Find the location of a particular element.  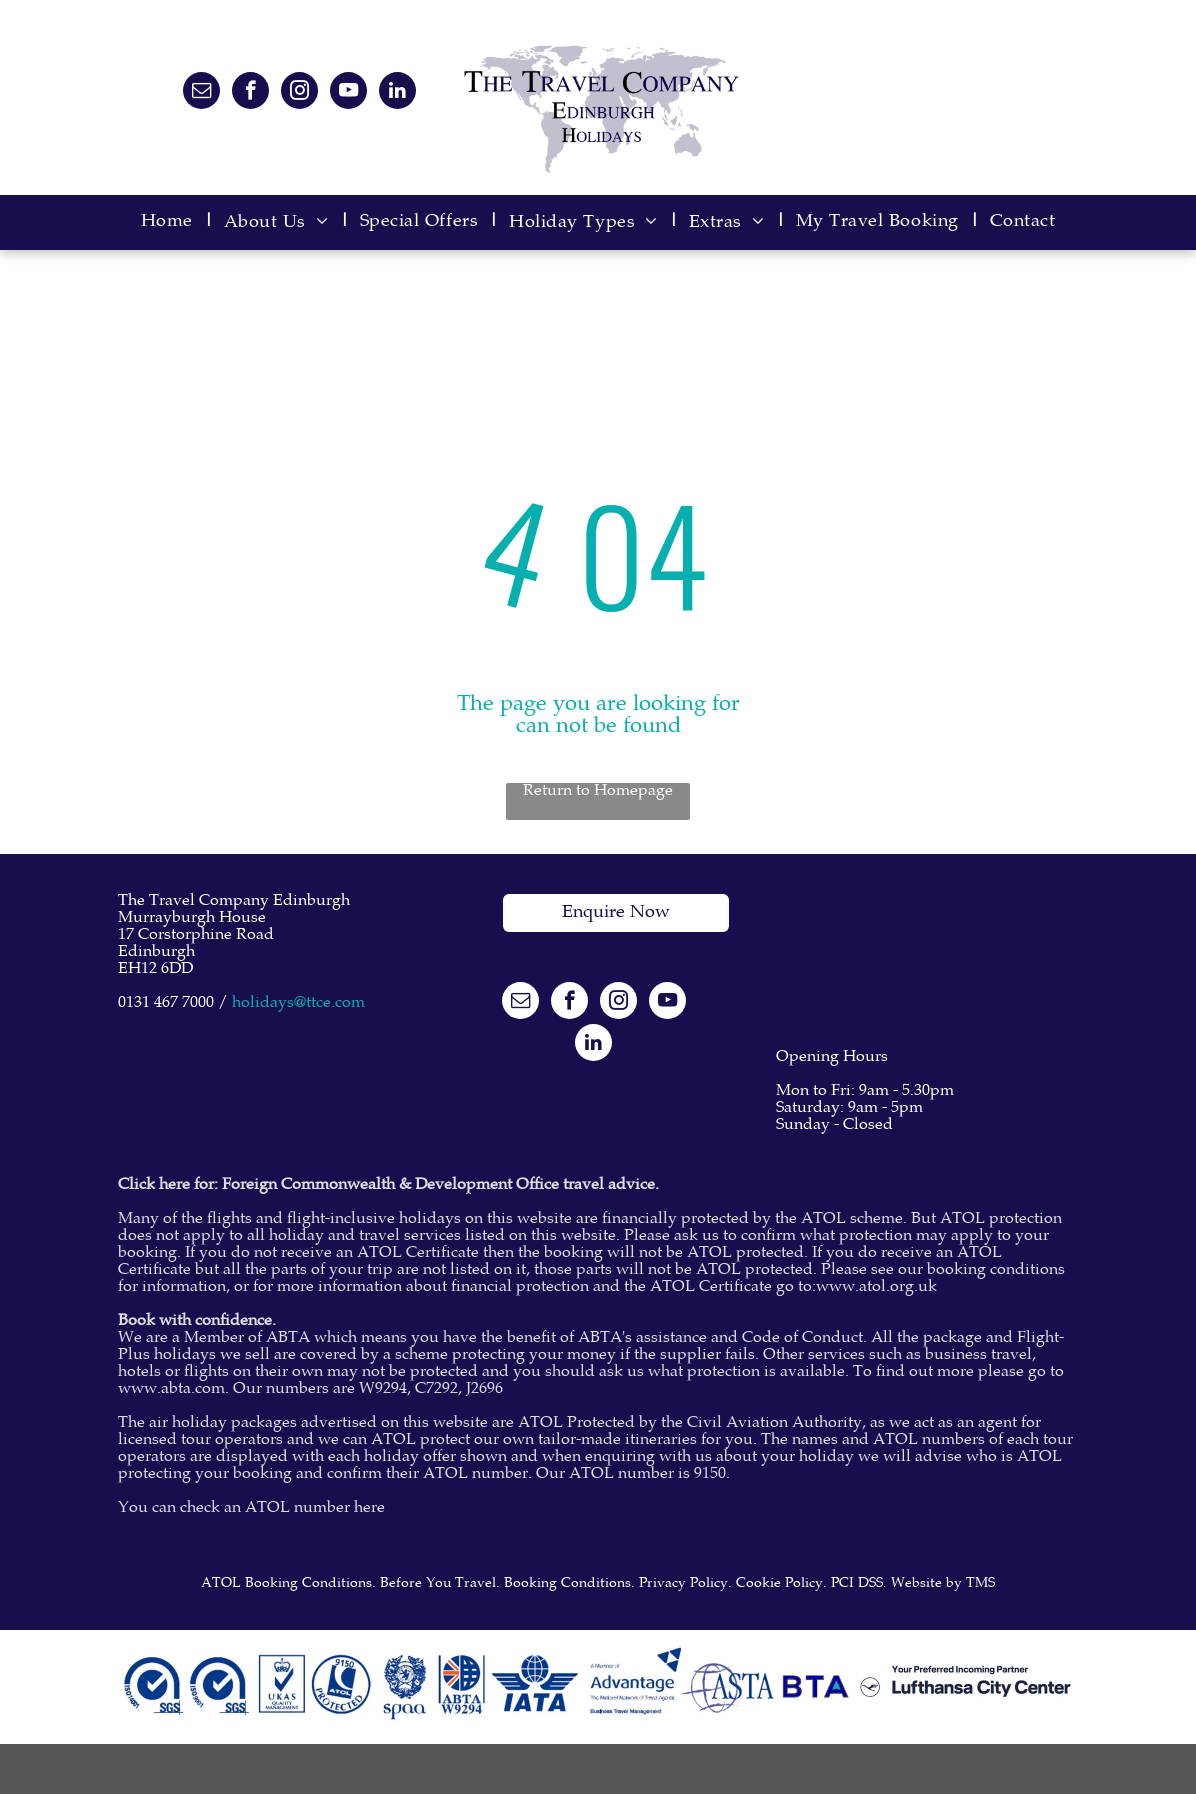

[email] is located at coordinates (201, 93).